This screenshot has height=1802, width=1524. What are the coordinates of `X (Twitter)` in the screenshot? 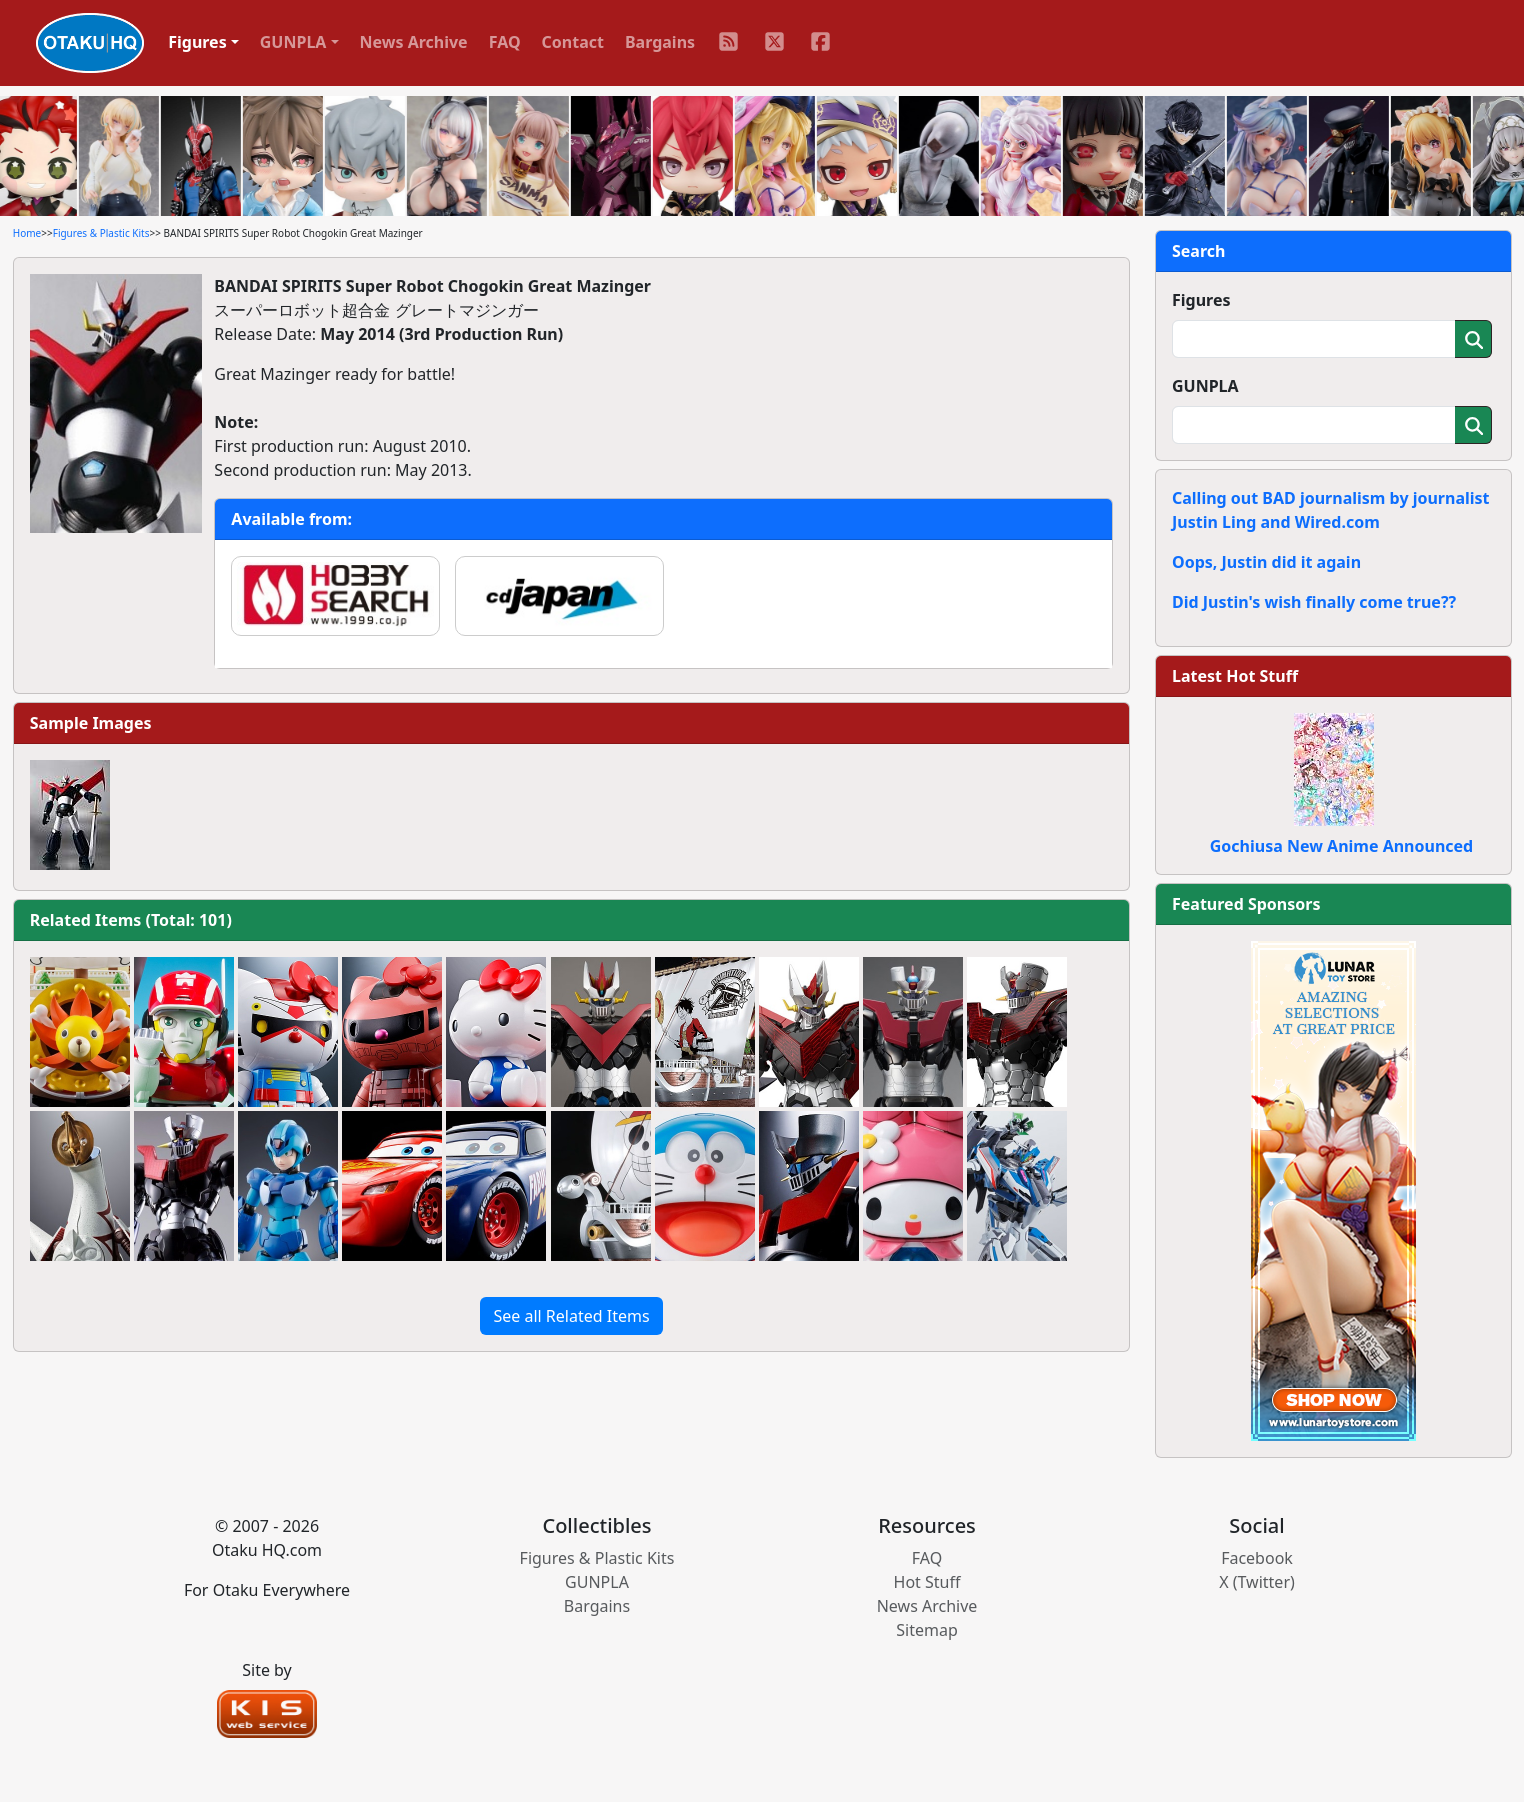 It's located at (1257, 1582).